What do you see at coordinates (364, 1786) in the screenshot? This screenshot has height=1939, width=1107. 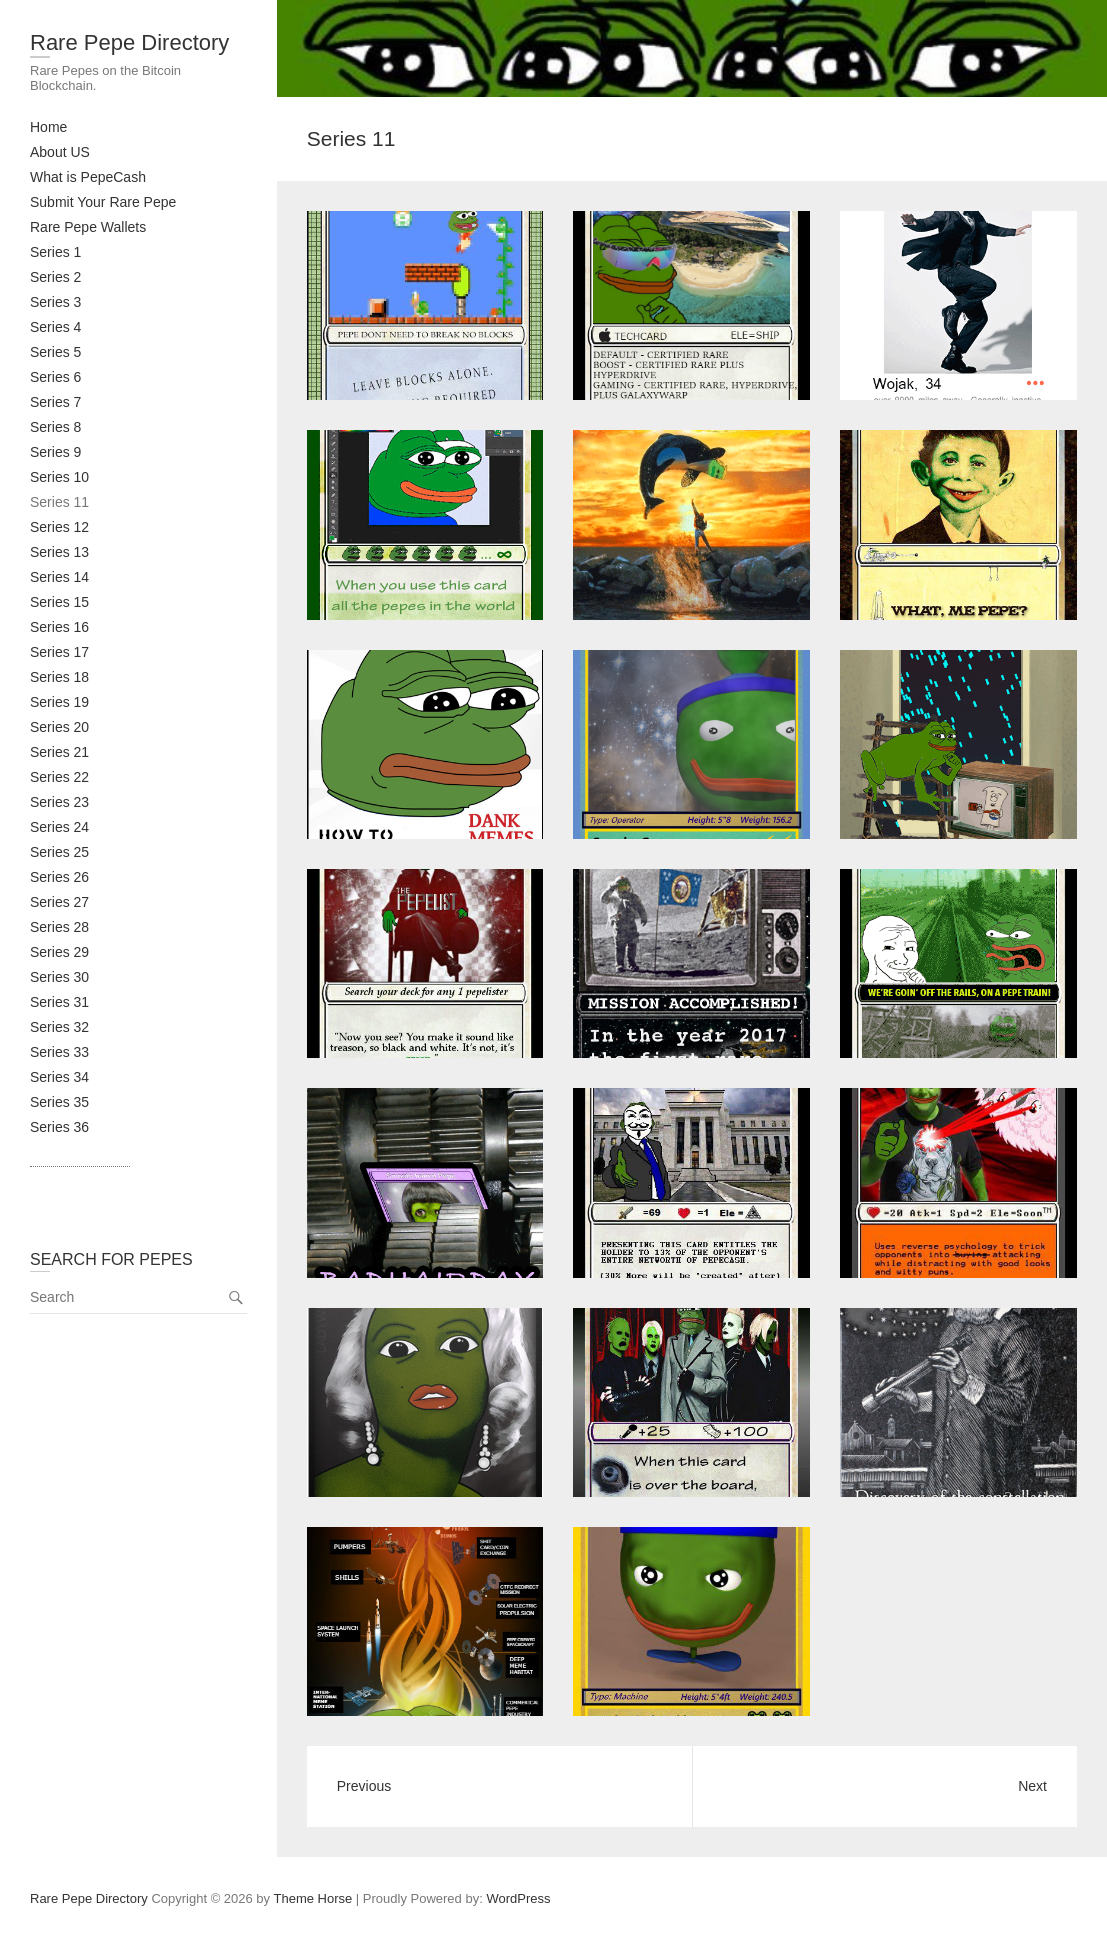 I see `Previous` at bounding box center [364, 1786].